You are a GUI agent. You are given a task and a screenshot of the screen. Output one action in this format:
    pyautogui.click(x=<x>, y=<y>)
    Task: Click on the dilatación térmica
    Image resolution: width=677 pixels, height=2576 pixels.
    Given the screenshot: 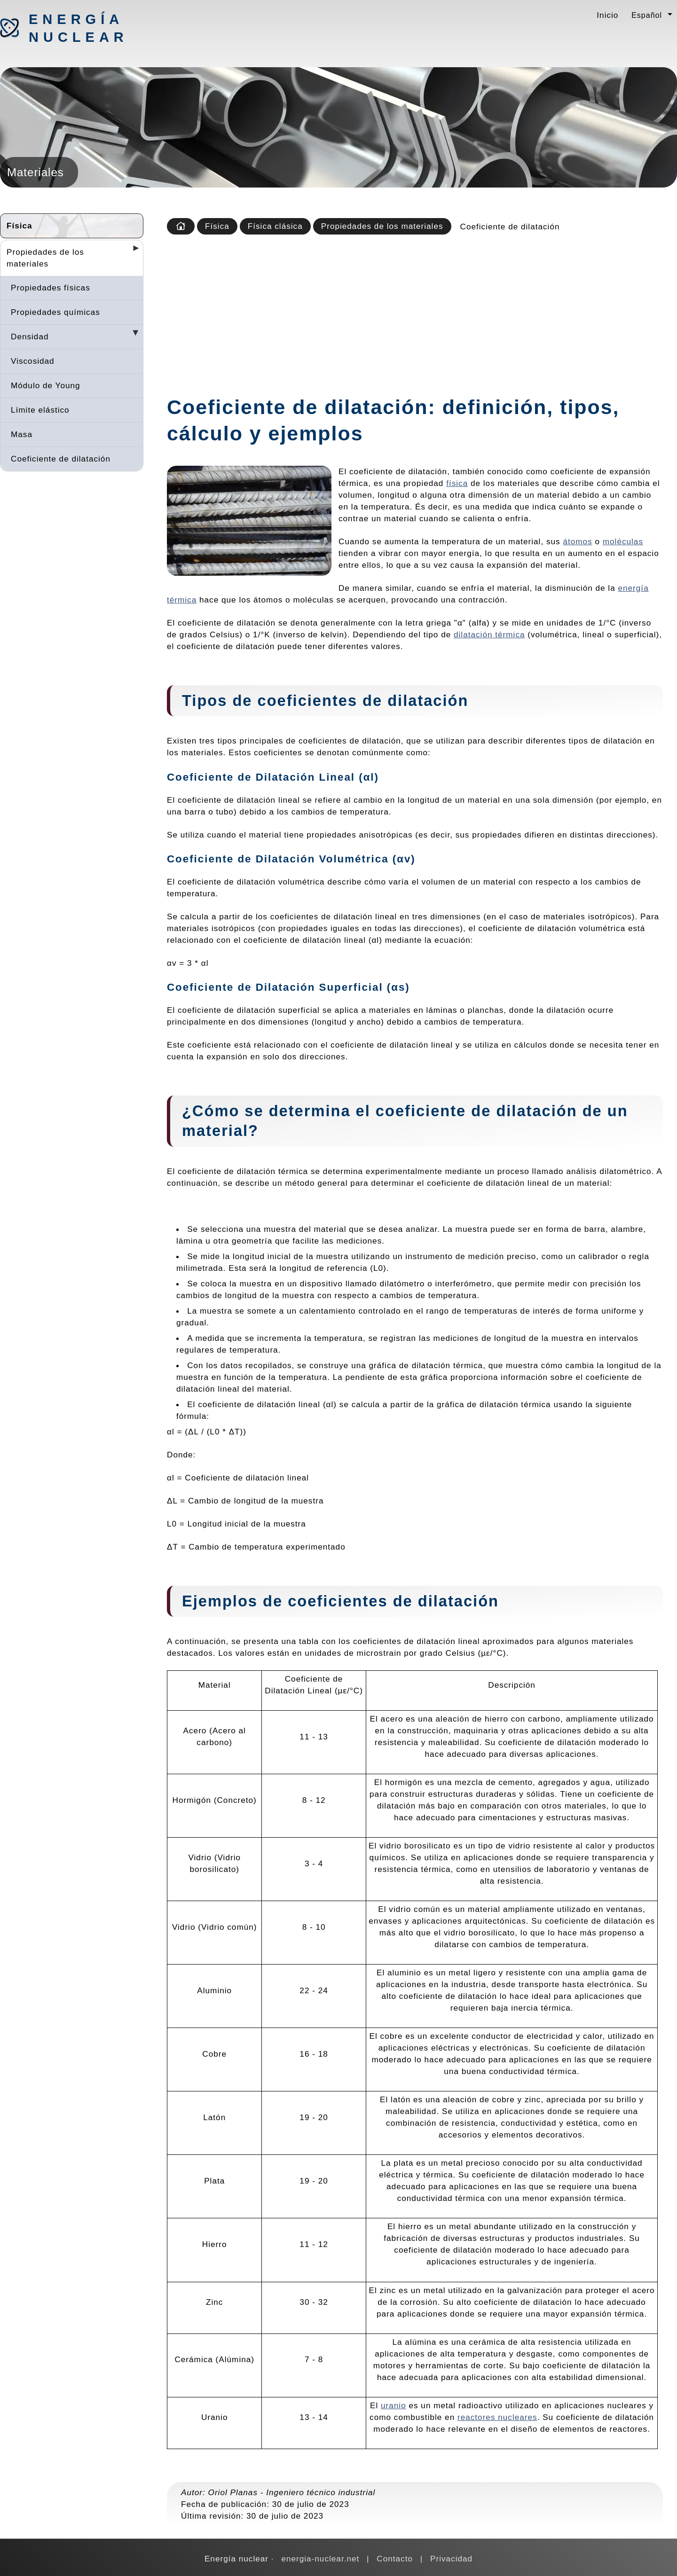 What is the action you would take?
    pyautogui.click(x=489, y=634)
    